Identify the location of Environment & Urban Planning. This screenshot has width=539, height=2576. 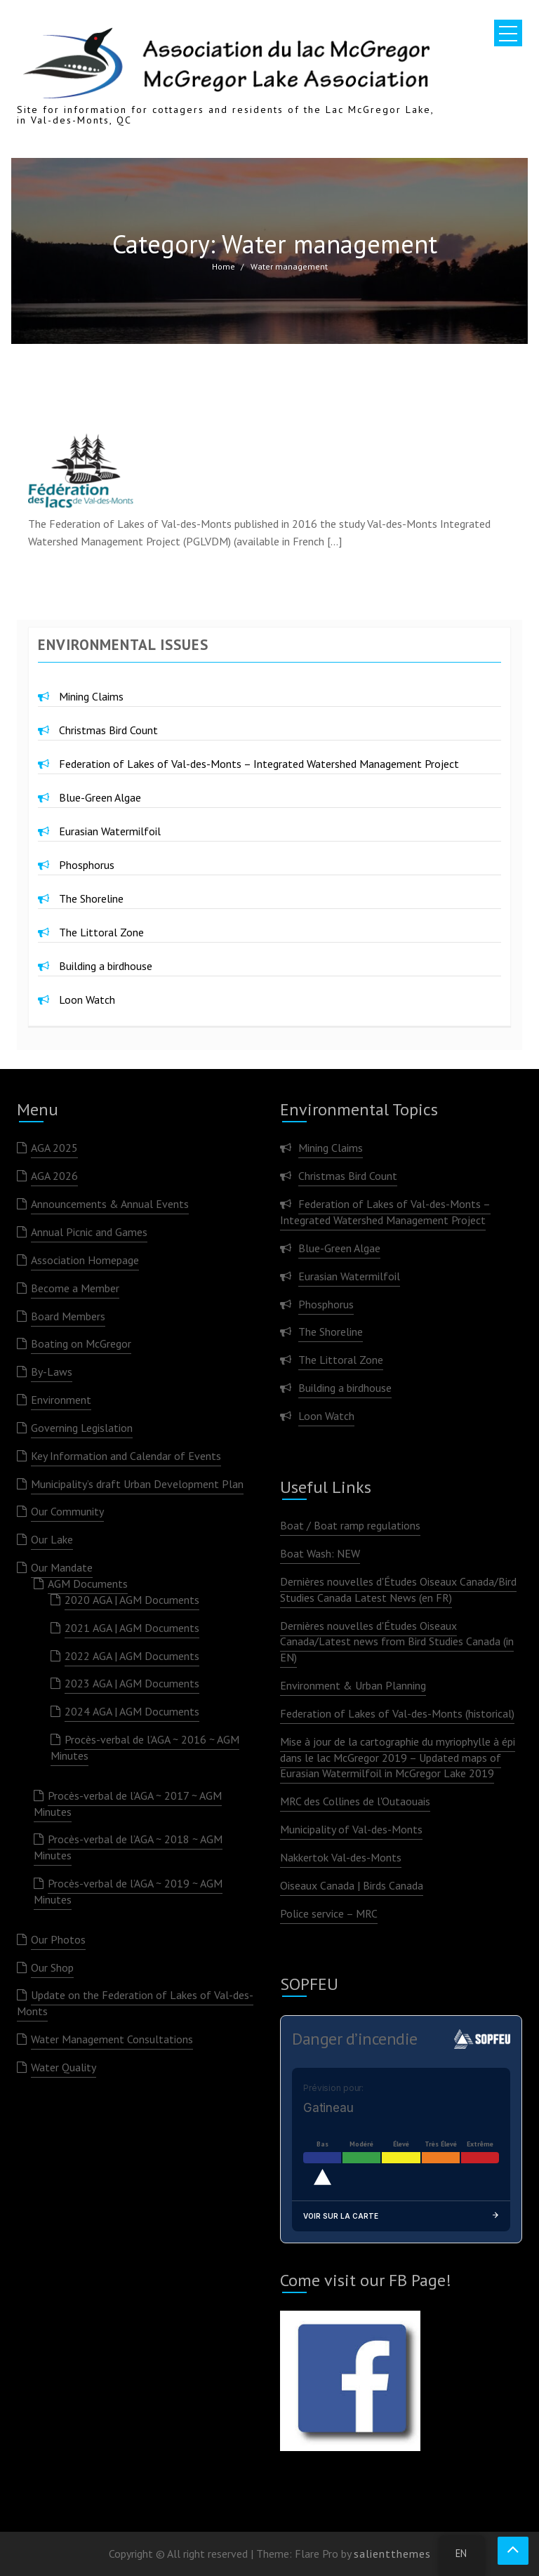
(353, 1685).